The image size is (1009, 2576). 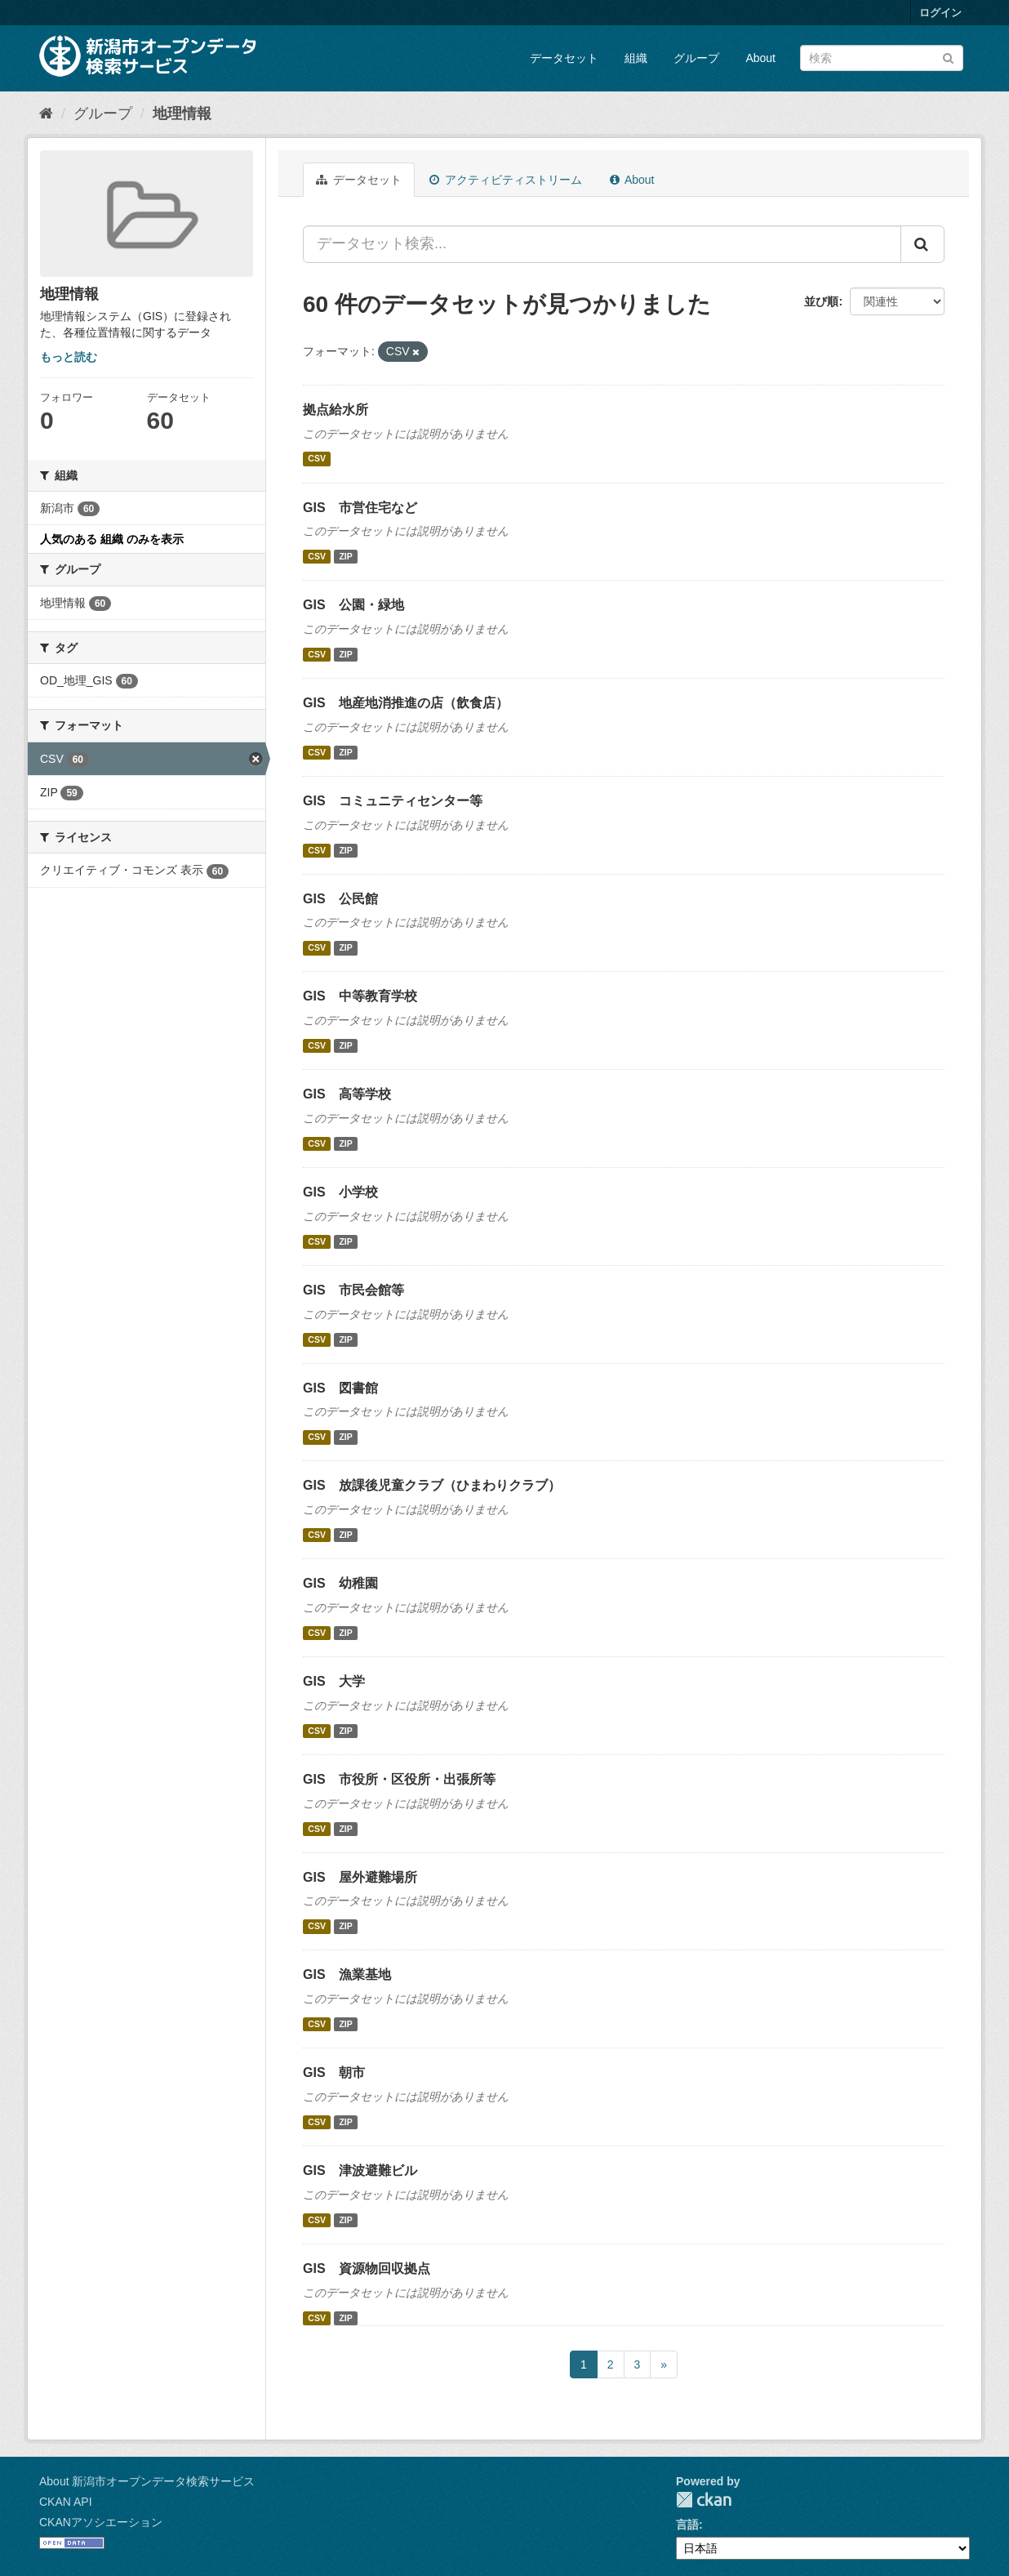 I want to click on GIS 市民会館等, so click(x=353, y=1290).